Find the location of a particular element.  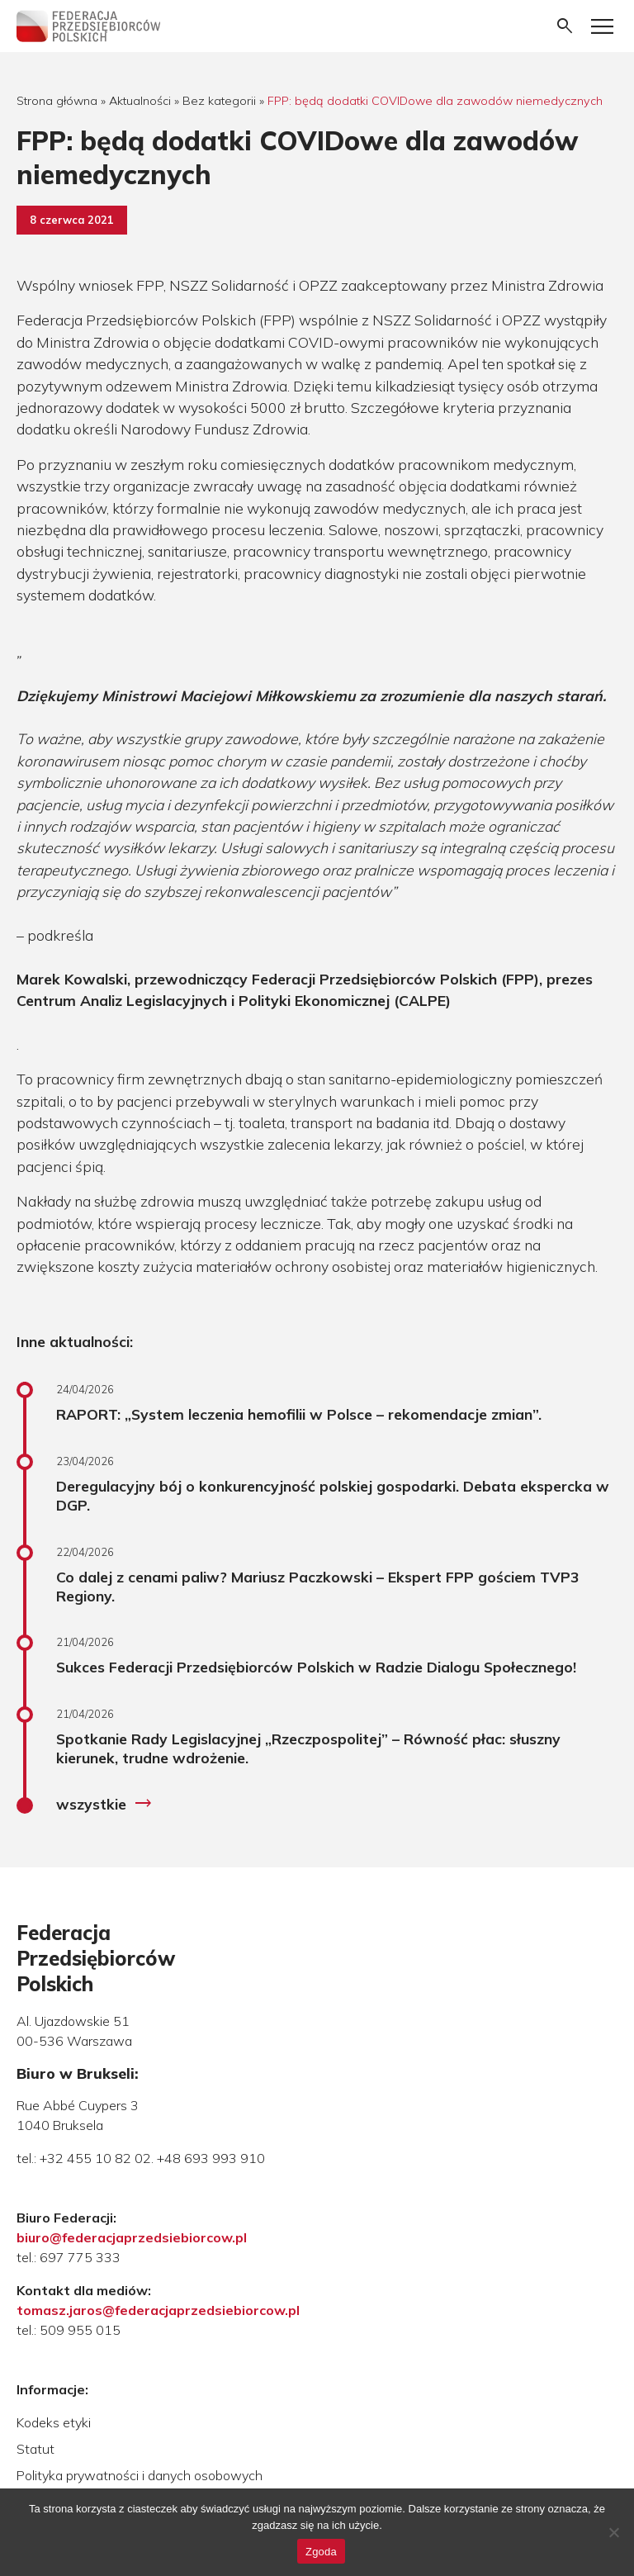

Strona główna is located at coordinates (57, 100).